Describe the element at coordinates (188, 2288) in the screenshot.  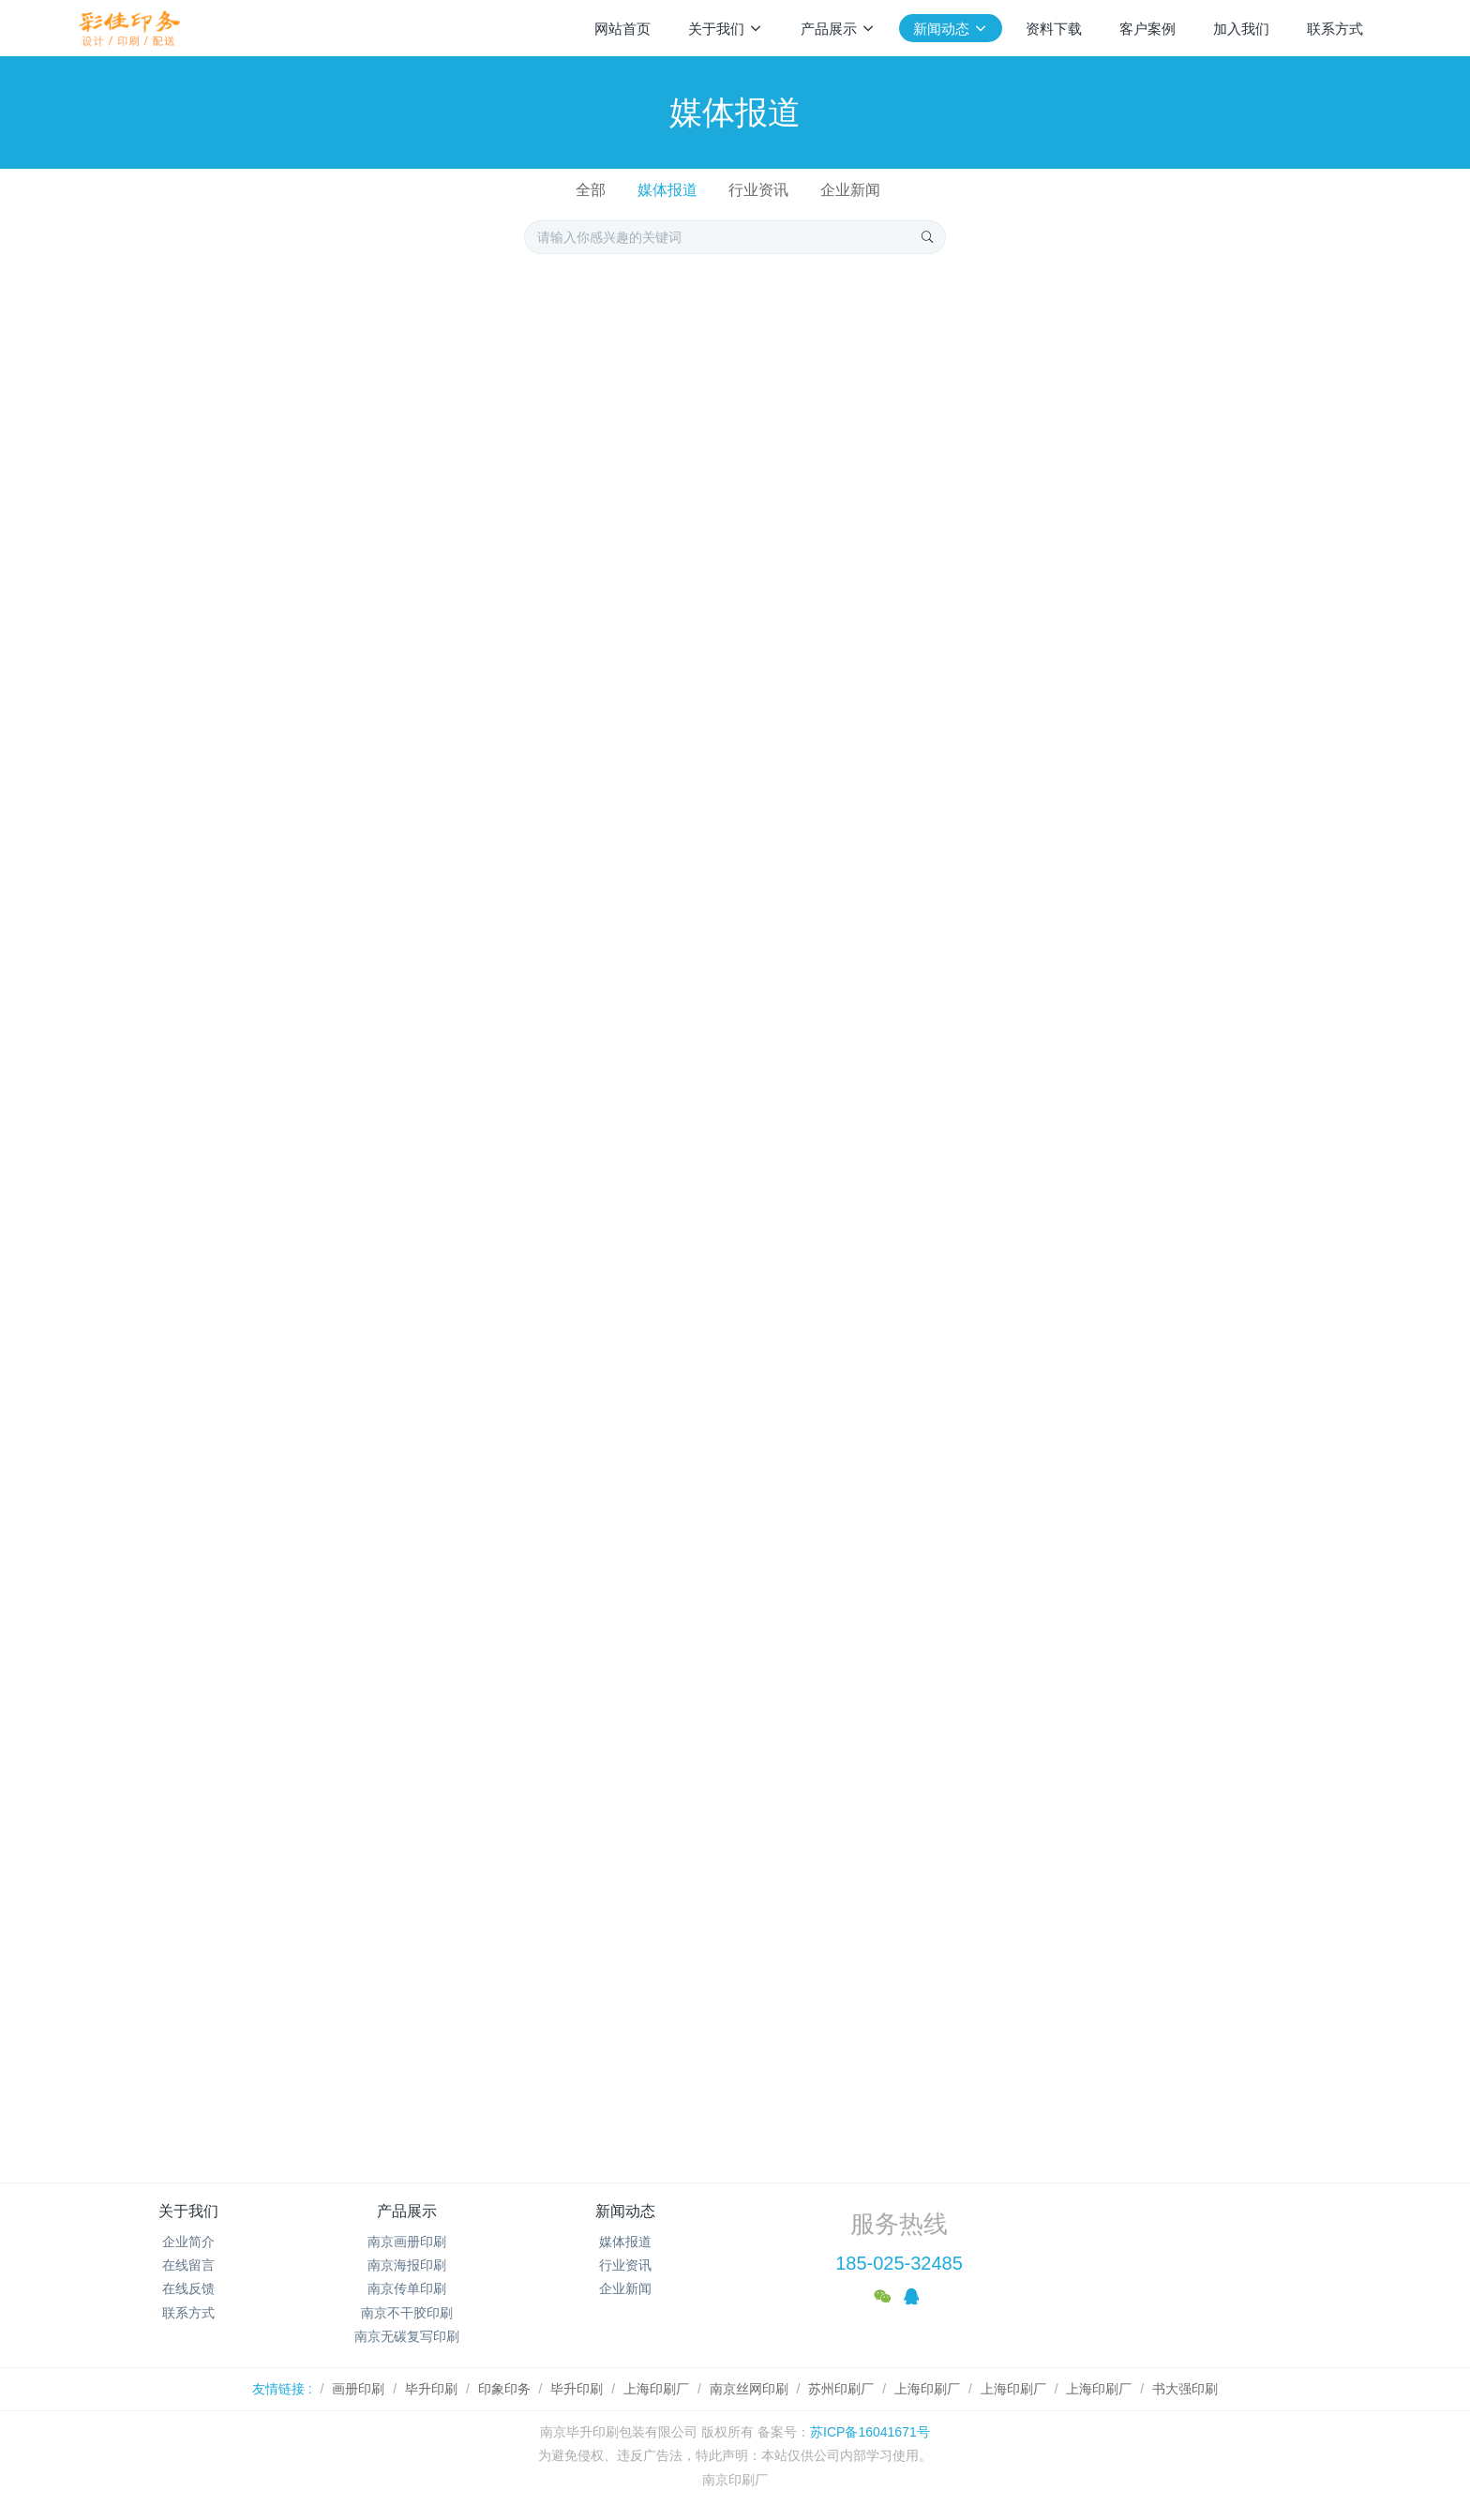
I see `在线反馈` at that location.